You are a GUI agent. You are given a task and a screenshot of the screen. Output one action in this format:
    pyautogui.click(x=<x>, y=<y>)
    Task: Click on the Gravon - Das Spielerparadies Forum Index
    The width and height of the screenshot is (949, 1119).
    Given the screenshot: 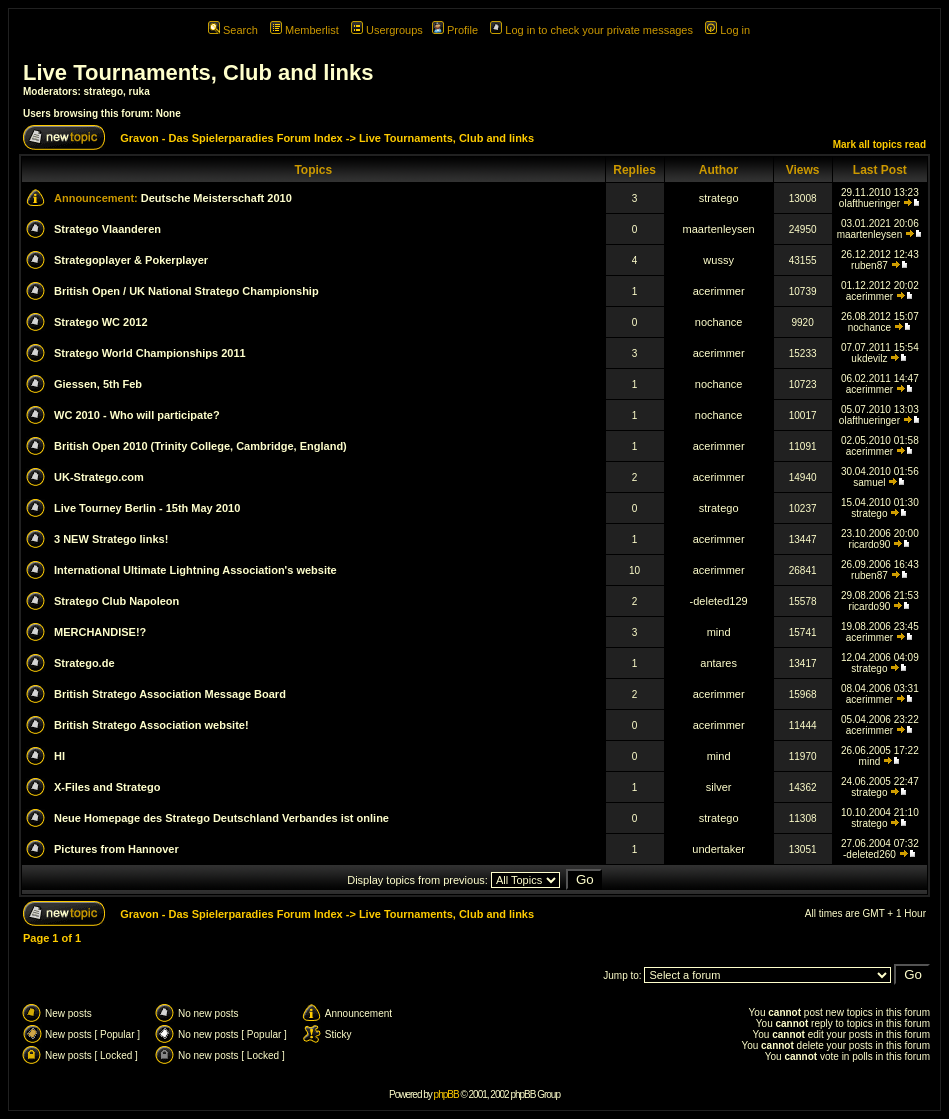 What is the action you would take?
    pyautogui.click(x=231, y=138)
    